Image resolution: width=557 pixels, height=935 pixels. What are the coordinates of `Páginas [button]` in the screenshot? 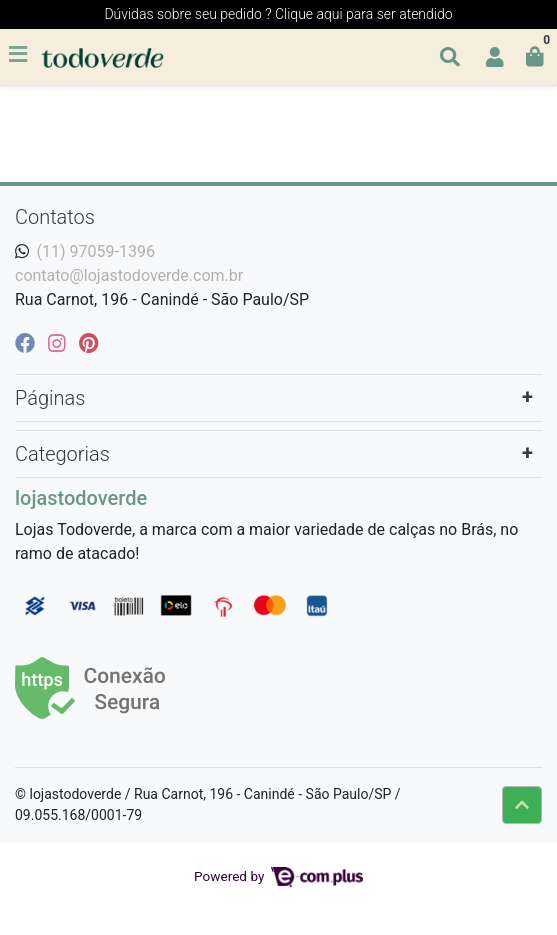 It's located at (50, 398).